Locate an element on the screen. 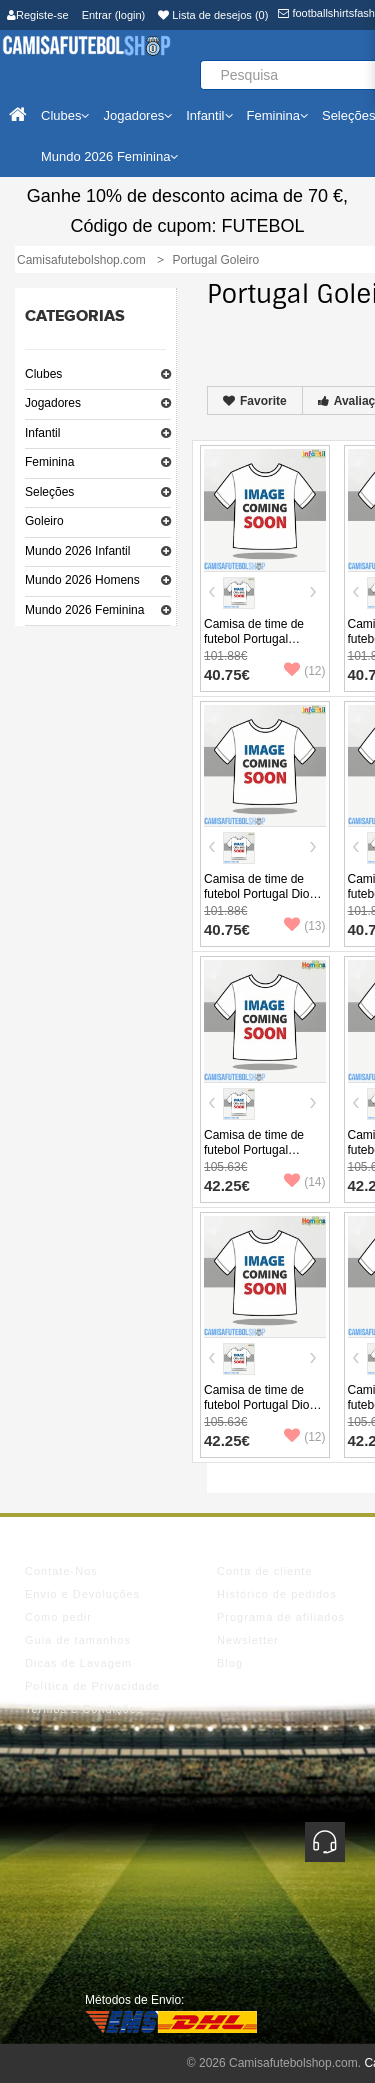 This screenshot has height=2083, width=375. Entrar (login) is located at coordinates (114, 15).